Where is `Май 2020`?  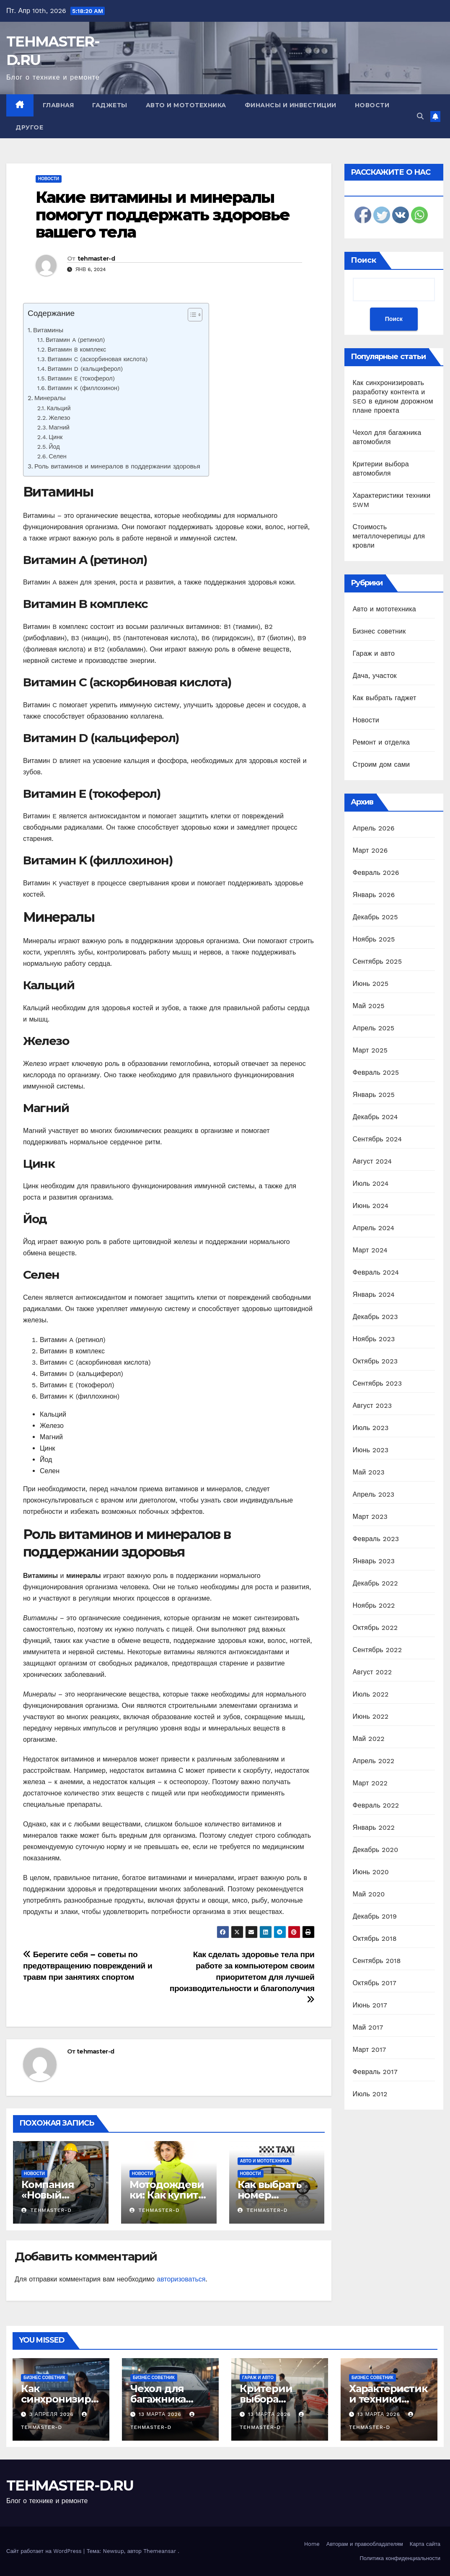 Май 2020 is located at coordinates (369, 1894).